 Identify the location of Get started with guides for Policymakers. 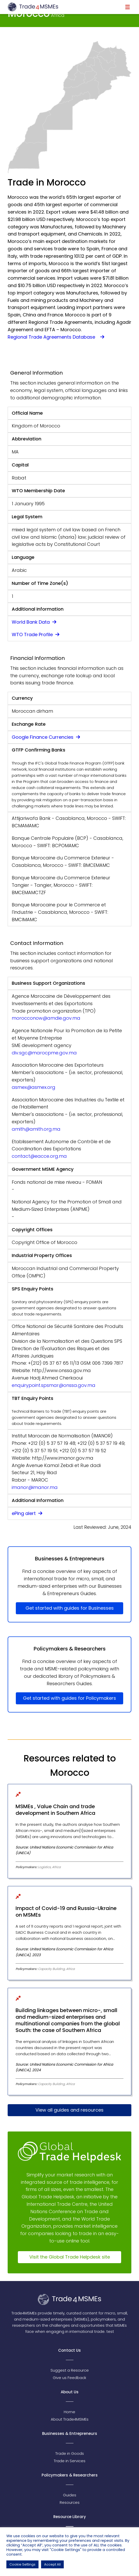
(69, 1698).